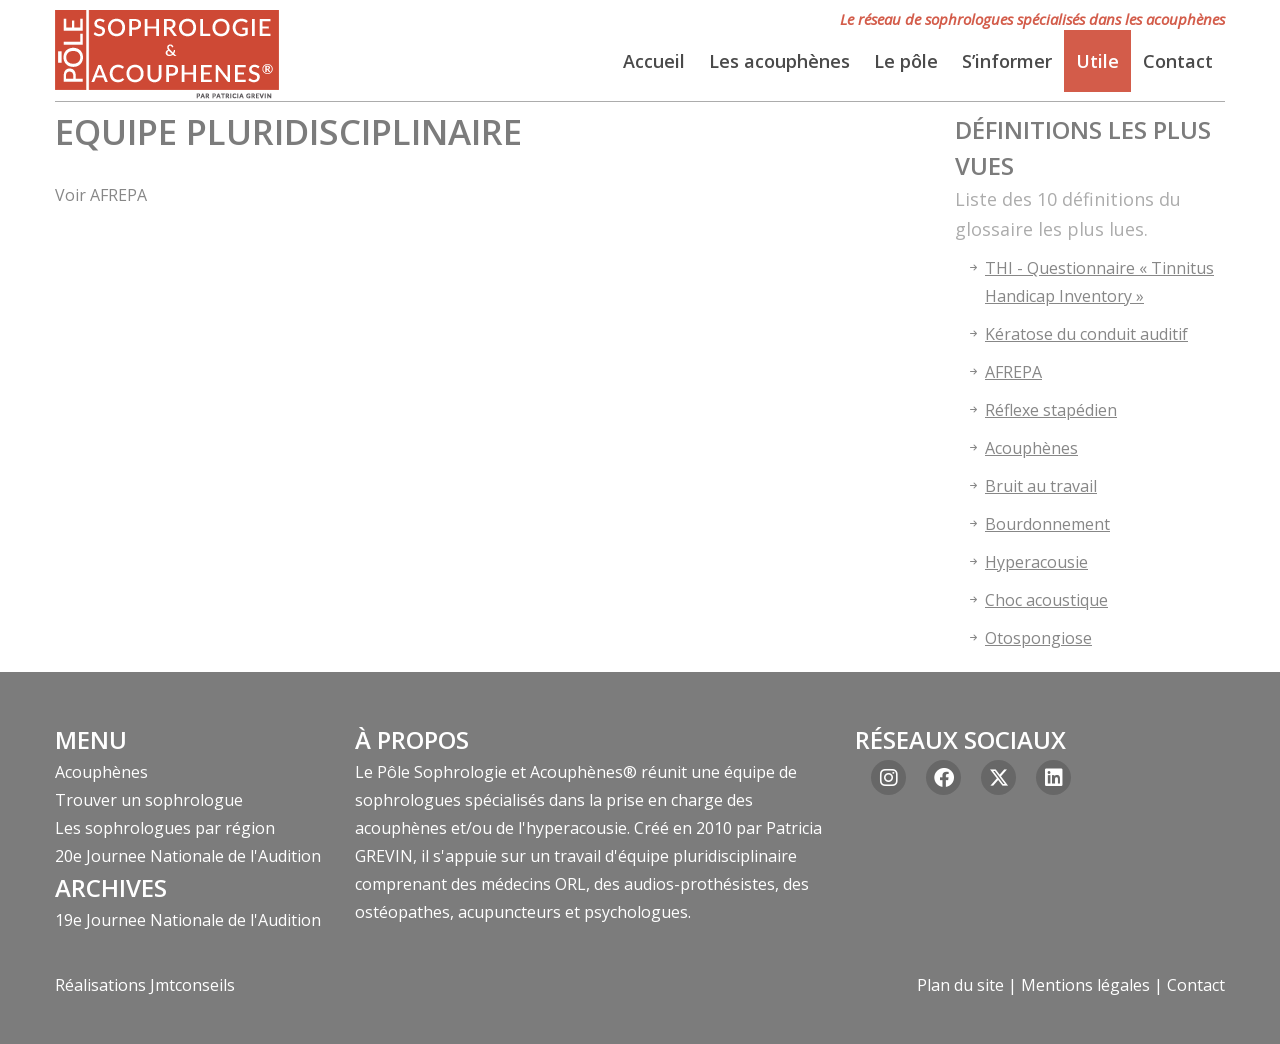 Image resolution: width=1280 pixels, height=1044 pixels. Describe the element at coordinates (943, 777) in the screenshot. I see `[Facebook]` at that location.